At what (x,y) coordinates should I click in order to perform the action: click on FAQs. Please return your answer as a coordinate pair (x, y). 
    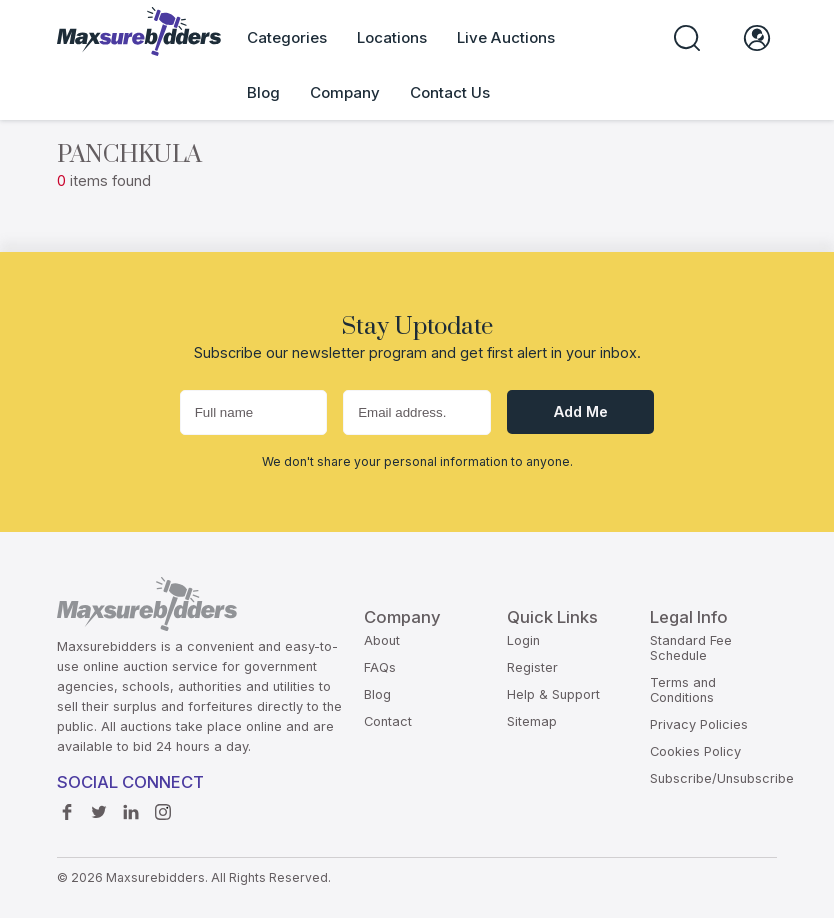
    Looking at the image, I should click on (380, 667).